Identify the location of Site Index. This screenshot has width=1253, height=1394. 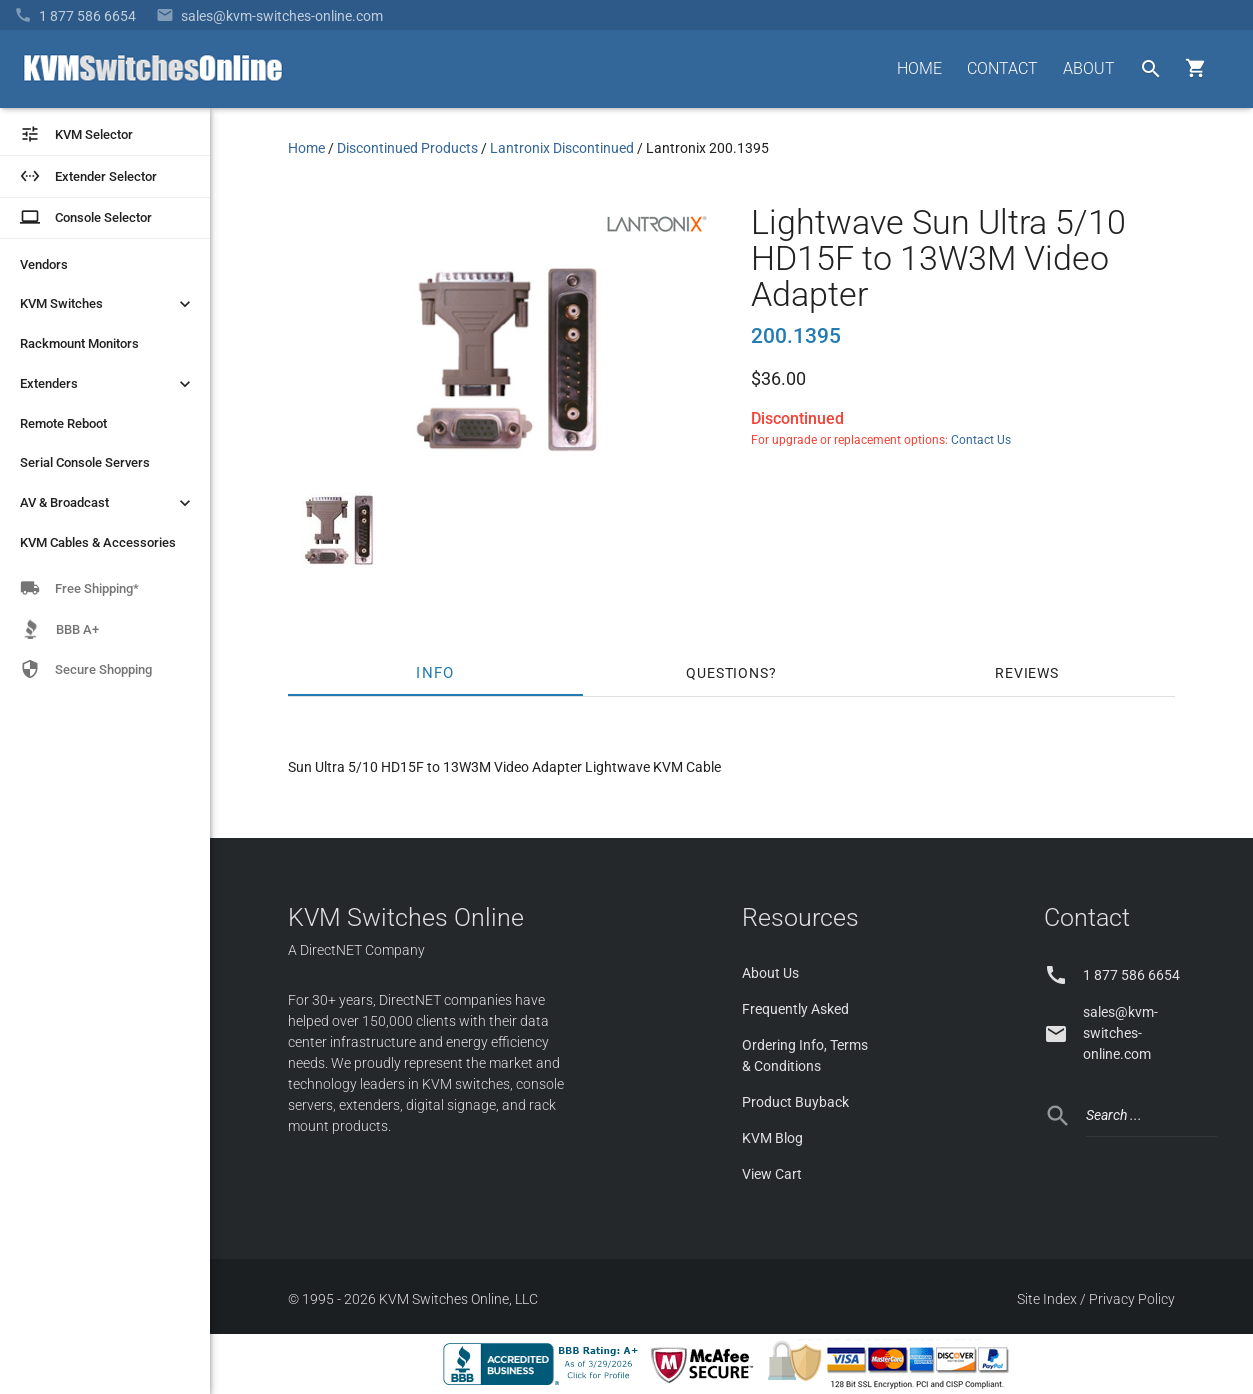
(1047, 1299).